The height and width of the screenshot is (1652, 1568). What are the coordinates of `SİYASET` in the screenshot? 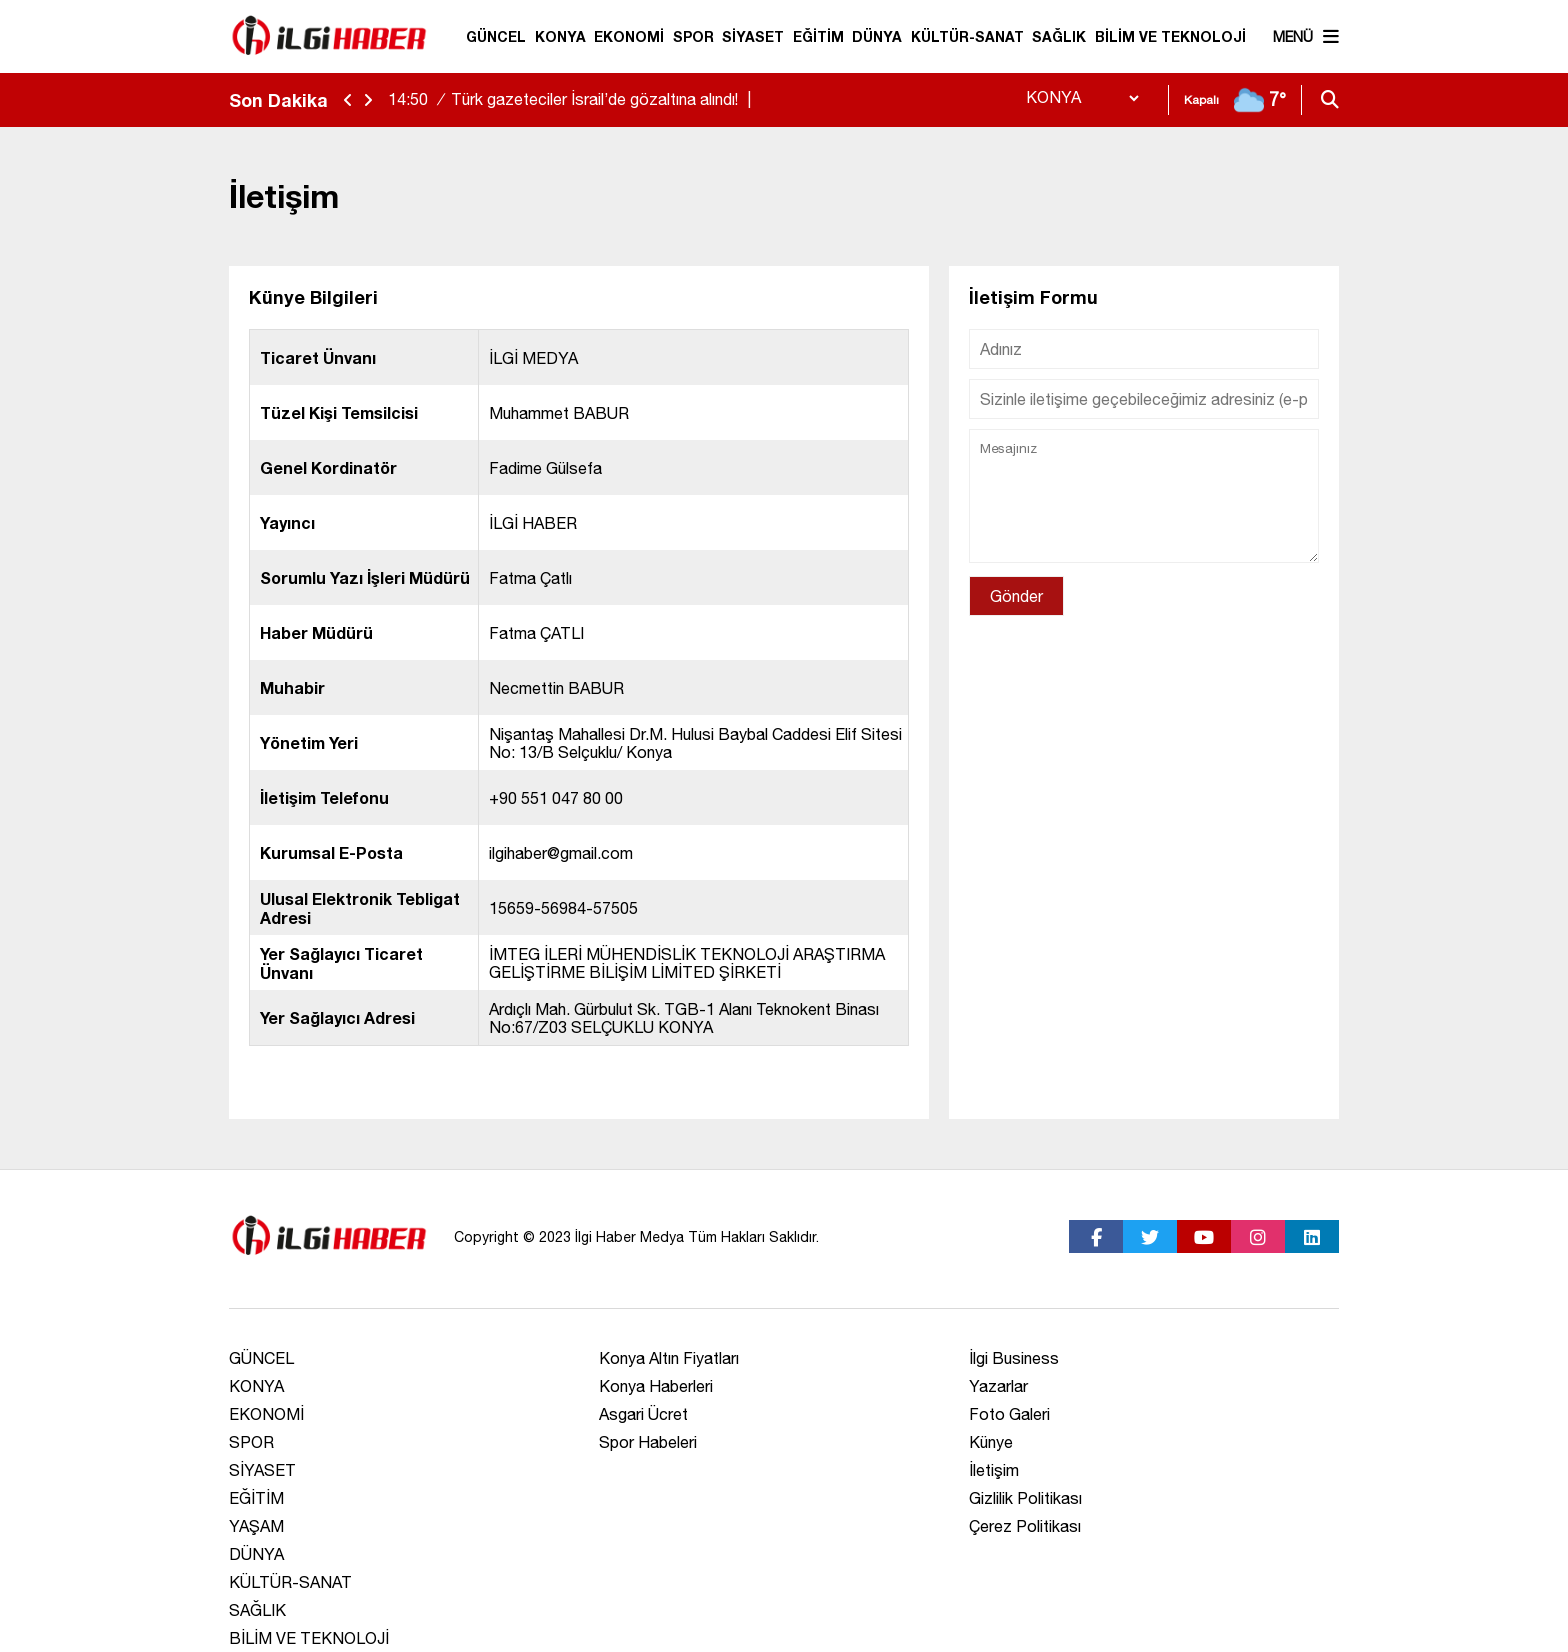 It's located at (753, 36).